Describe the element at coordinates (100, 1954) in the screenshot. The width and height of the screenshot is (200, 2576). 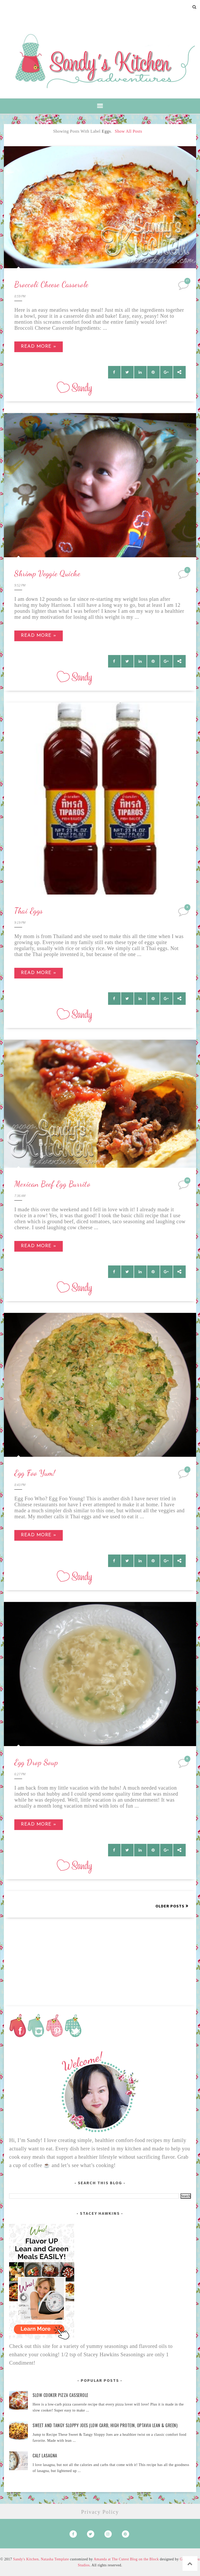
I see `[Advertisement]` at that location.